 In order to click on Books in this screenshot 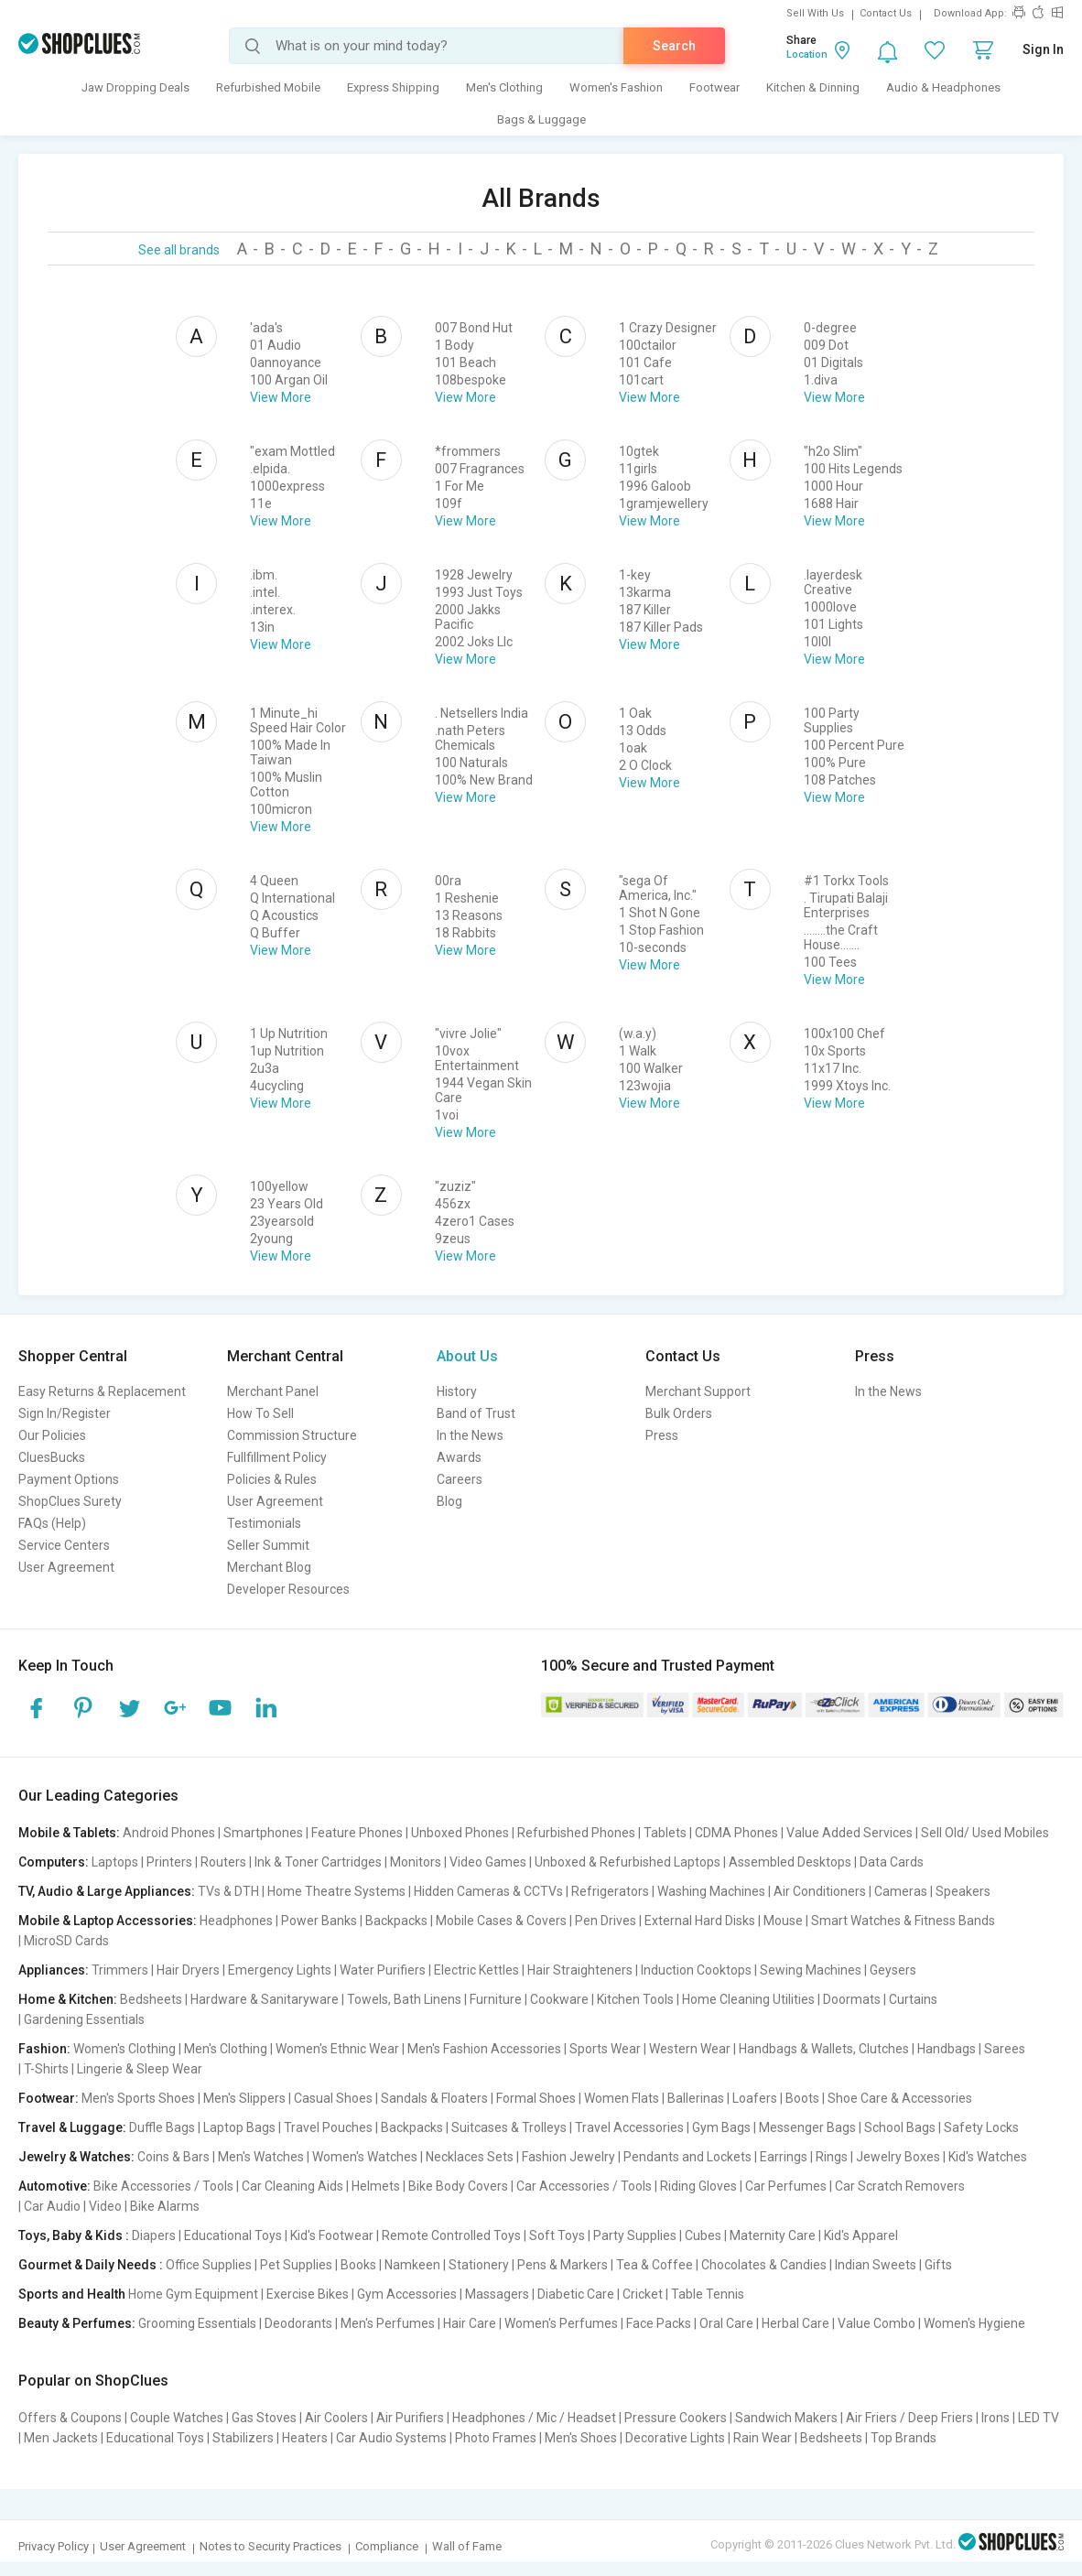, I will do `click(358, 2264)`.